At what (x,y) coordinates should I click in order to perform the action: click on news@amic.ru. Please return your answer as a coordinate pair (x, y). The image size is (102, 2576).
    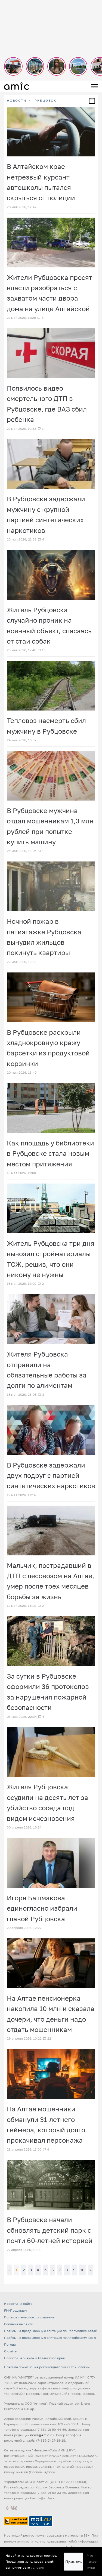
    Looking at the image, I should click on (42, 2435).